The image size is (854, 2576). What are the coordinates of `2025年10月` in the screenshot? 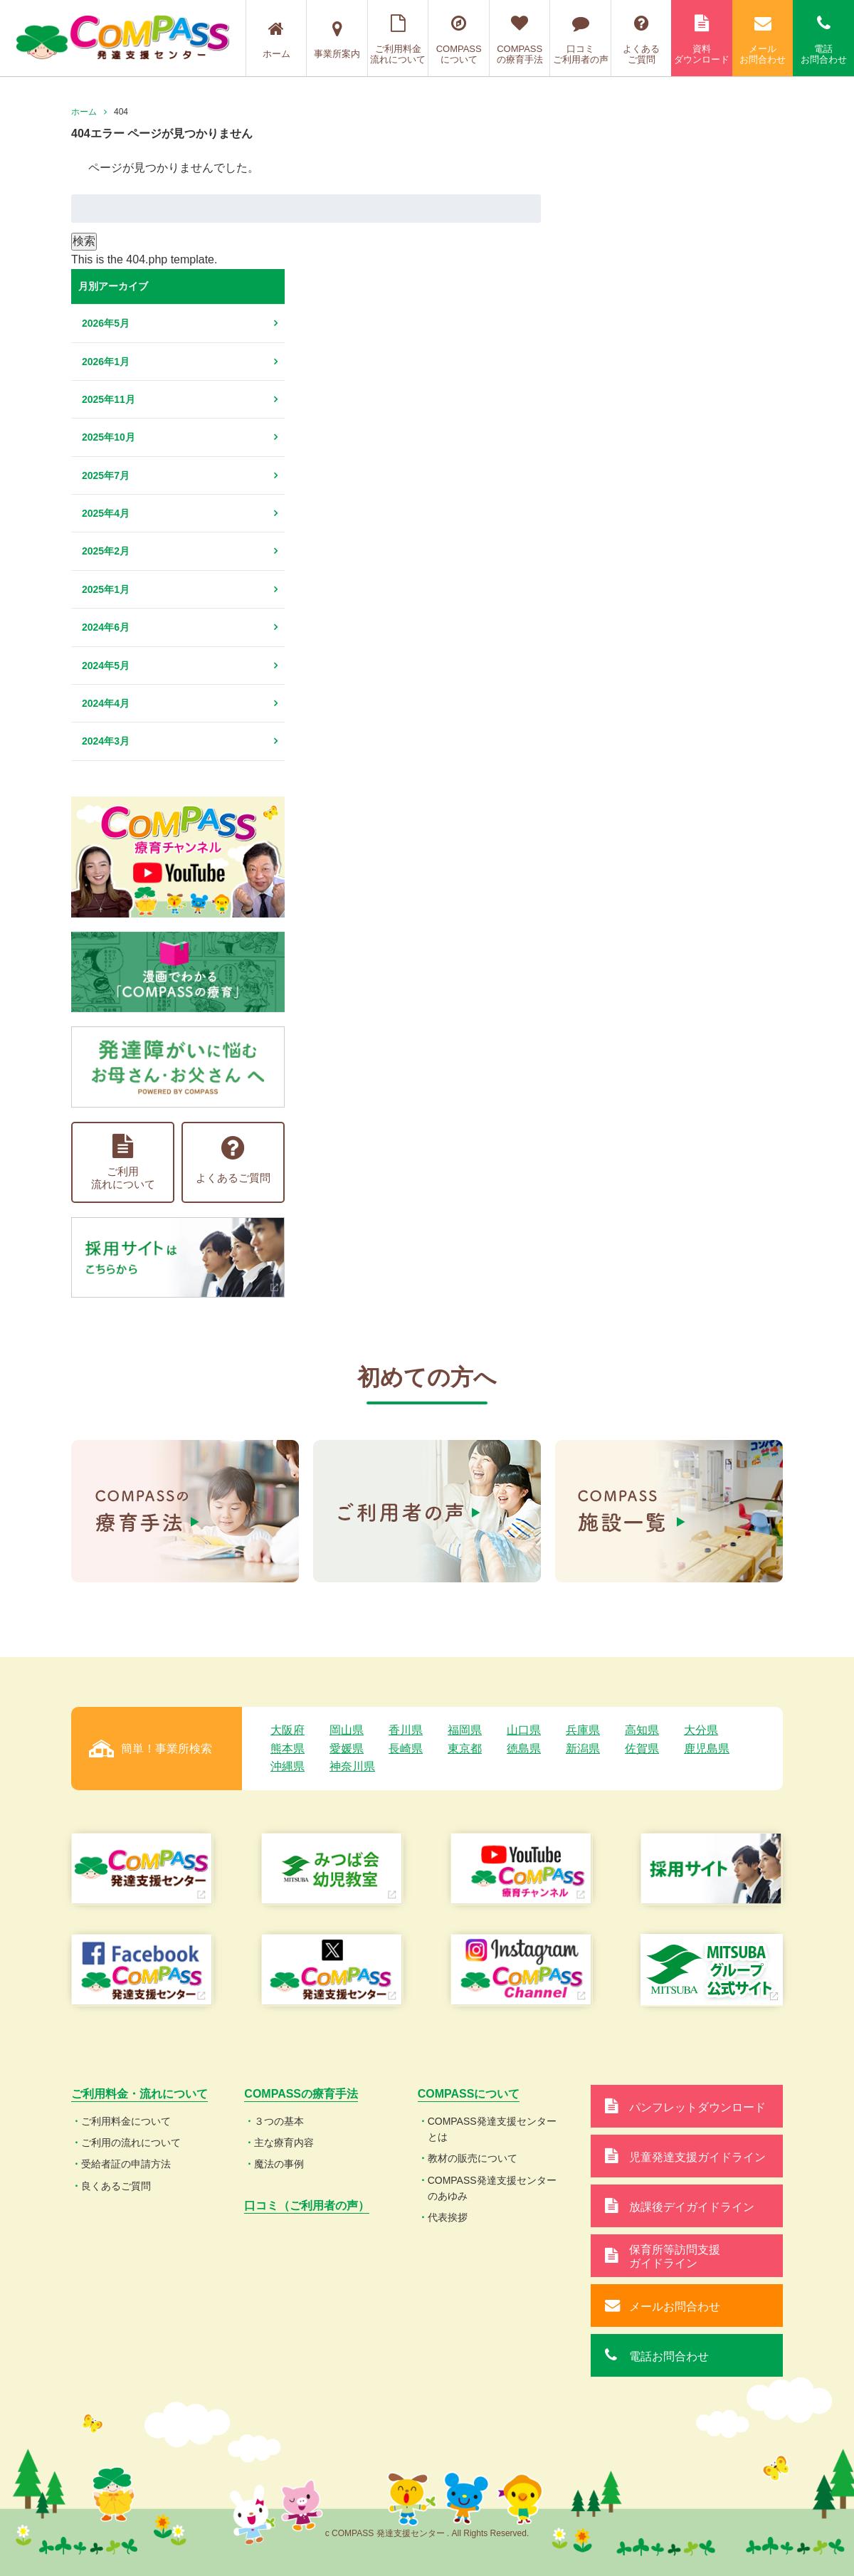 It's located at (108, 437).